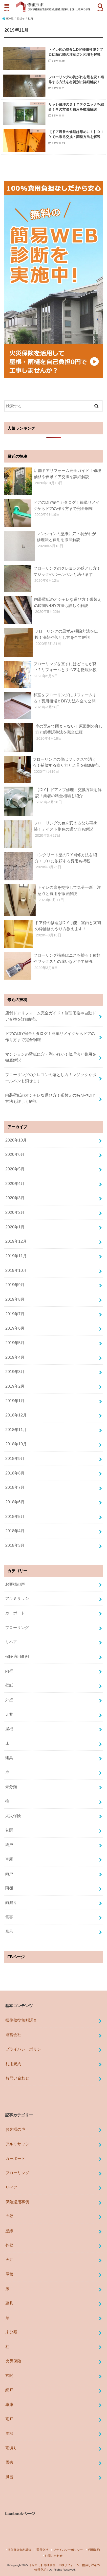 The width and height of the screenshot is (107, 2576). I want to click on 屋根, so click(9, 1728).